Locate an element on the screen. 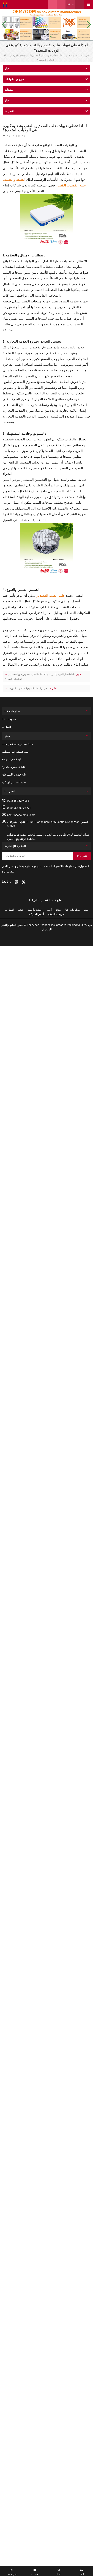 This screenshot has height=2576, width=93. أخبار is located at coordinates (75, 55).